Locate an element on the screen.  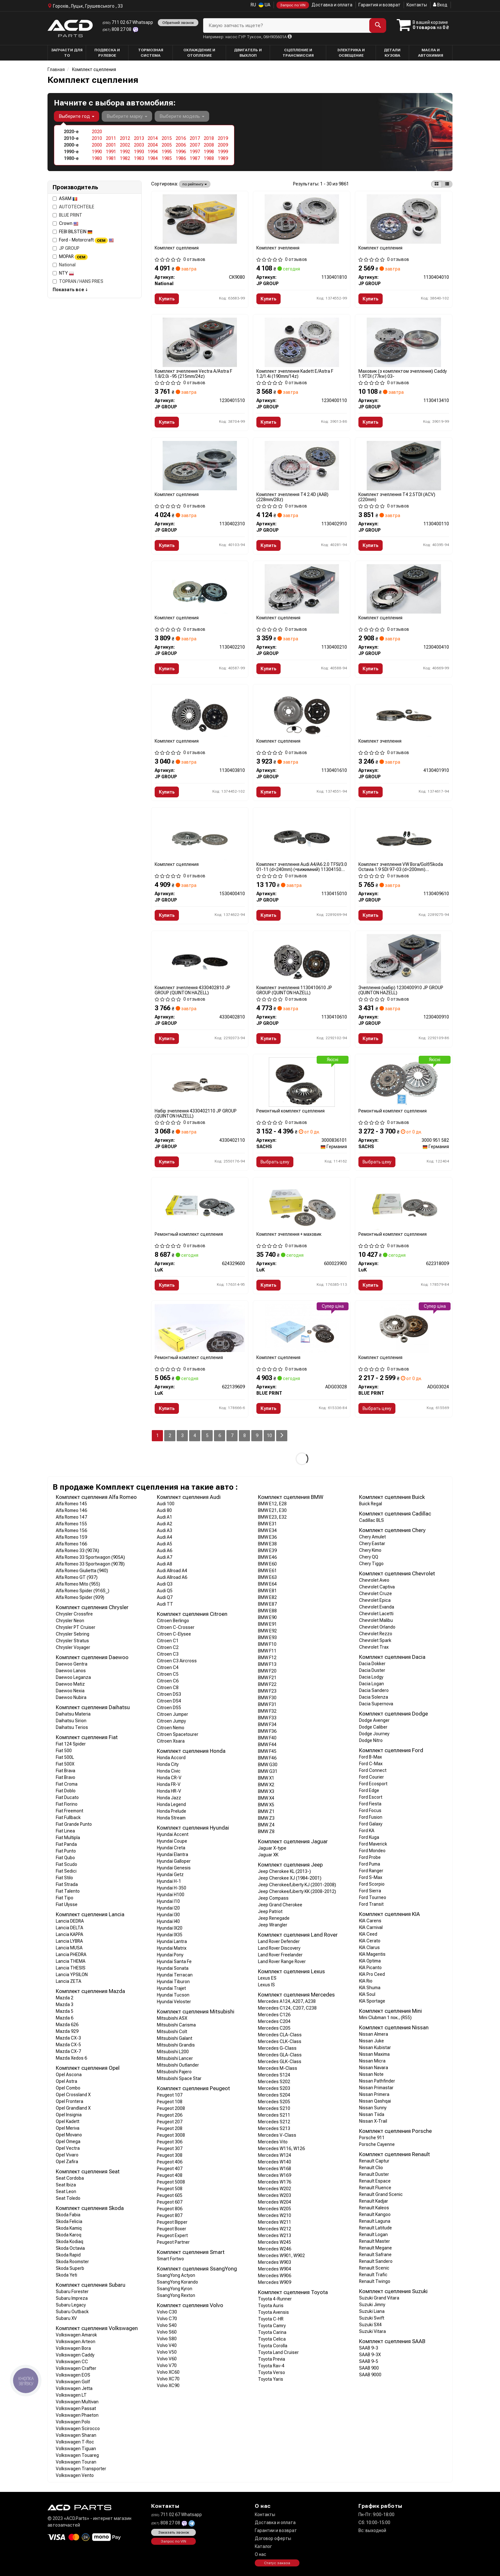
Daihatsu Terios is located at coordinates (72, 1727).